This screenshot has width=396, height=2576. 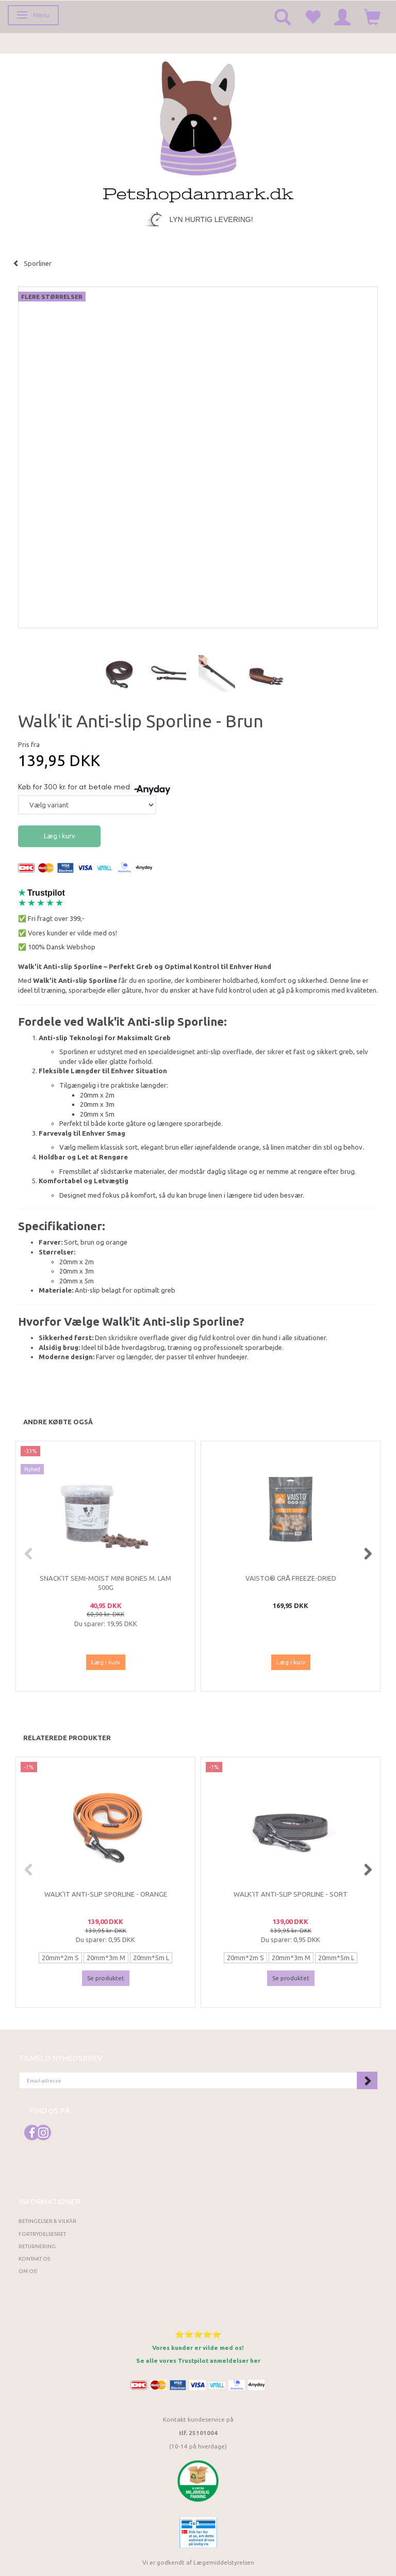 I want to click on Betingelser & Vilkår, so click(x=47, y=2221).